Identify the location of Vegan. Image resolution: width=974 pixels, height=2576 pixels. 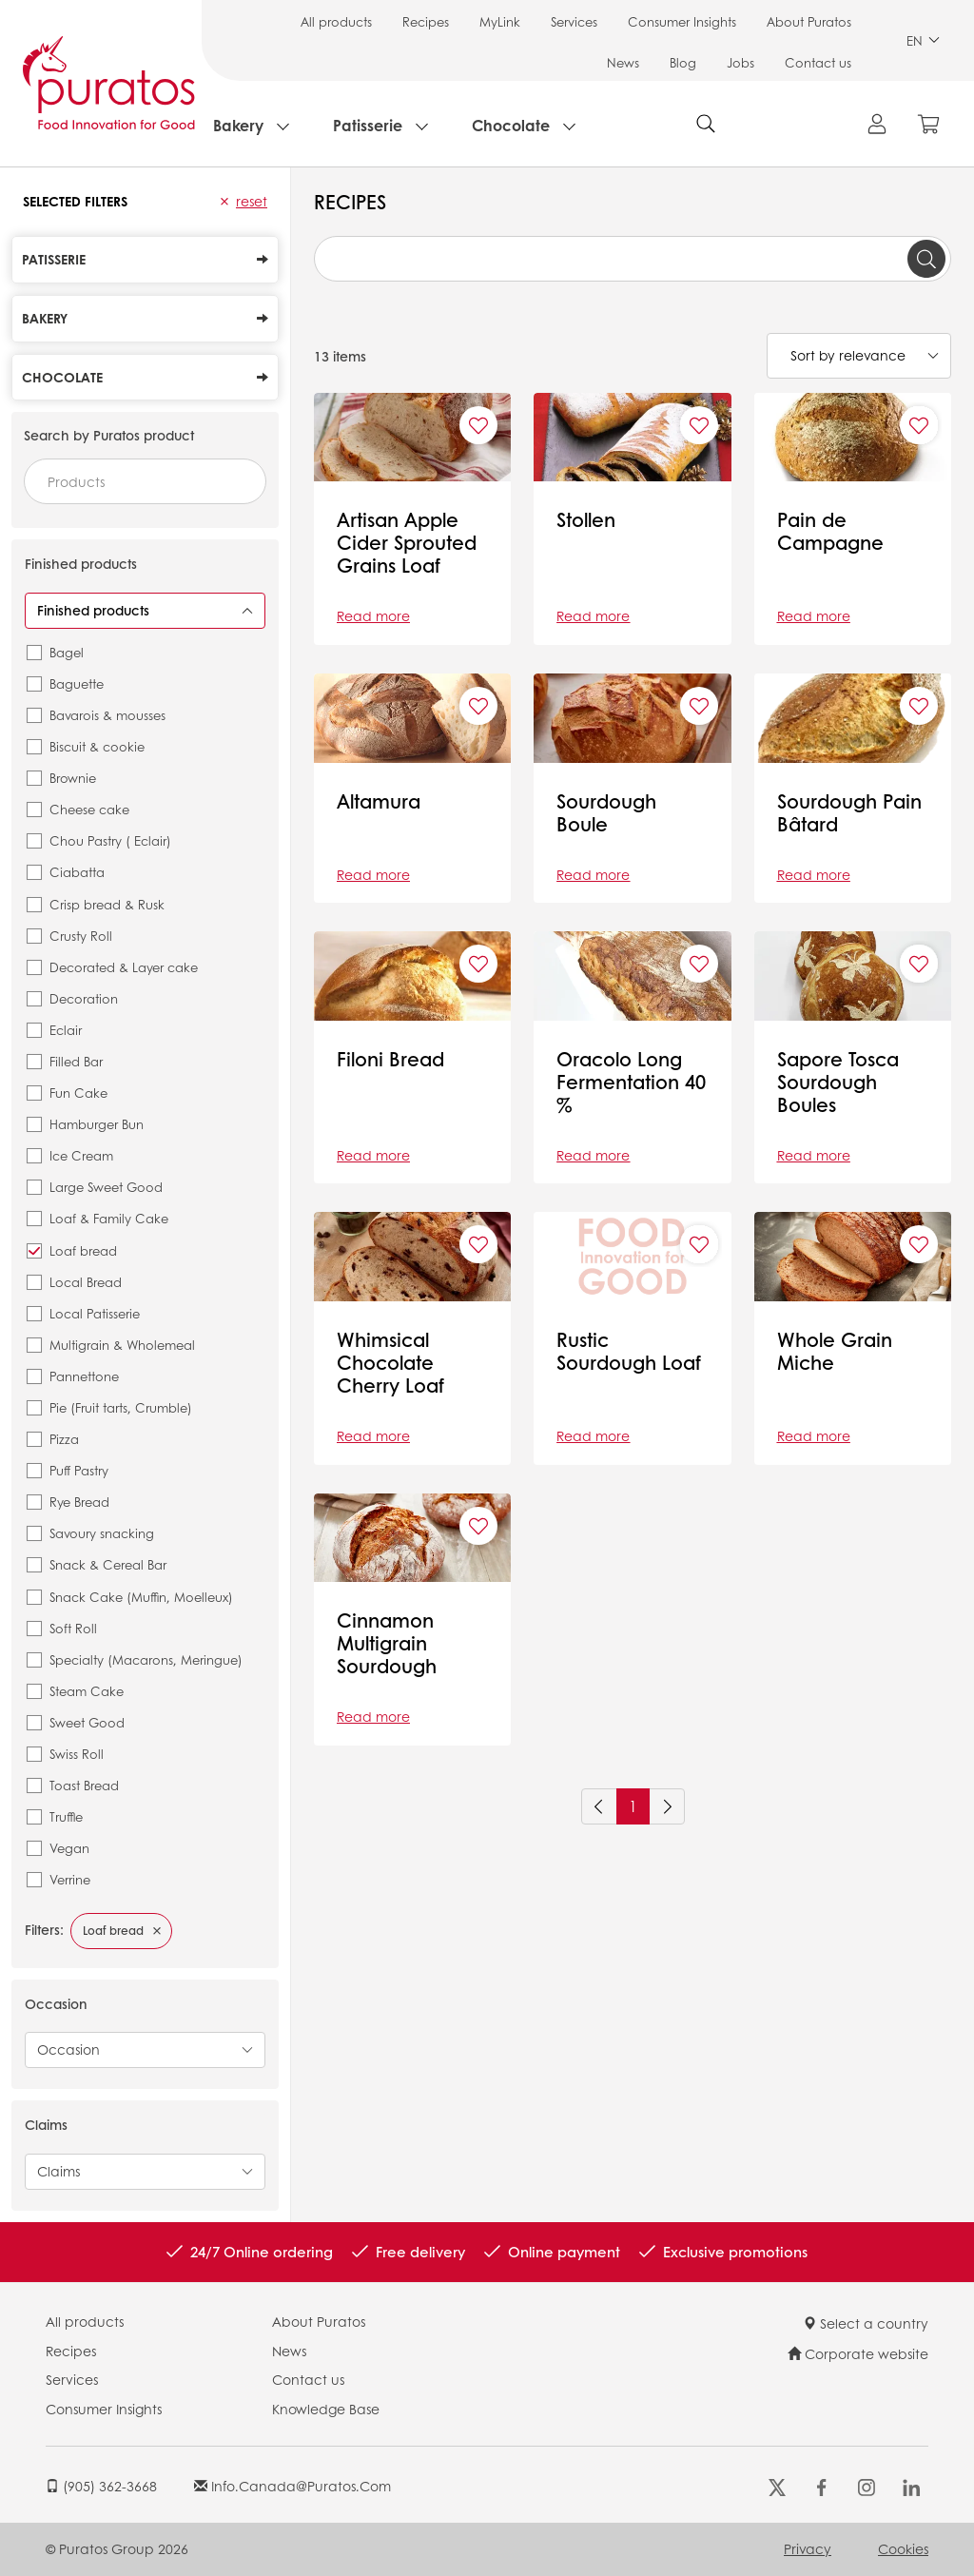
(69, 1848).